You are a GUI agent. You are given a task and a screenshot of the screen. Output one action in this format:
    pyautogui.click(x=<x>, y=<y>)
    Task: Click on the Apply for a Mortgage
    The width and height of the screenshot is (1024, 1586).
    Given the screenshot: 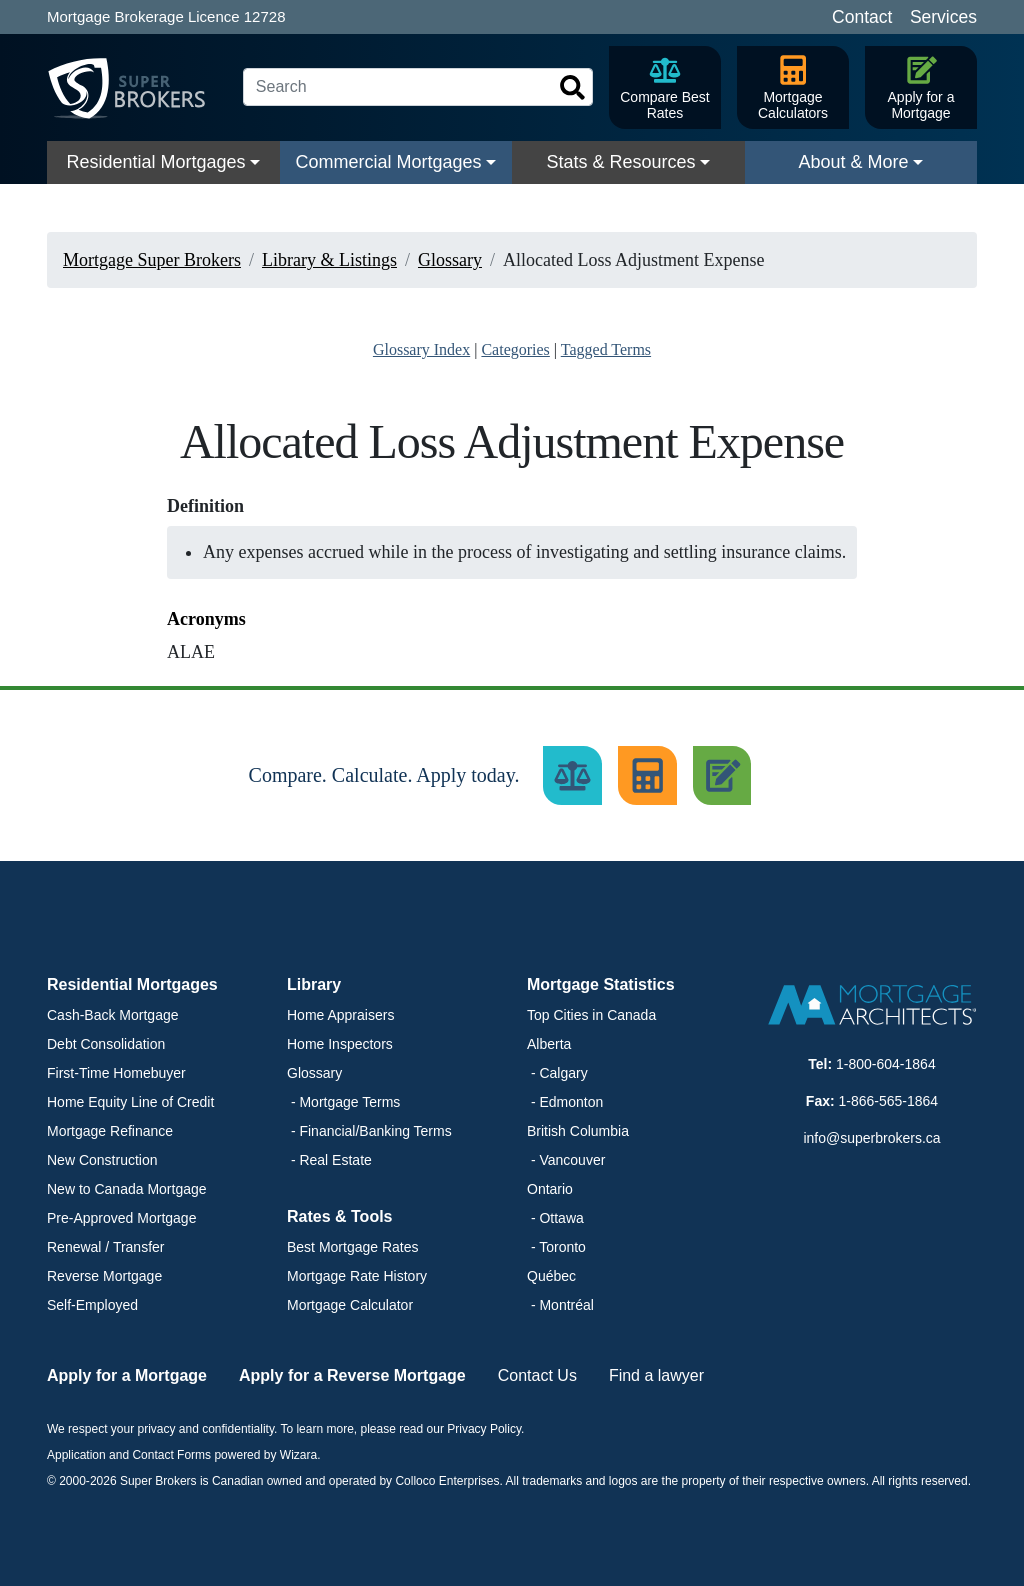 What is the action you would take?
    pyautogui.click(x=127, y=1375)
    